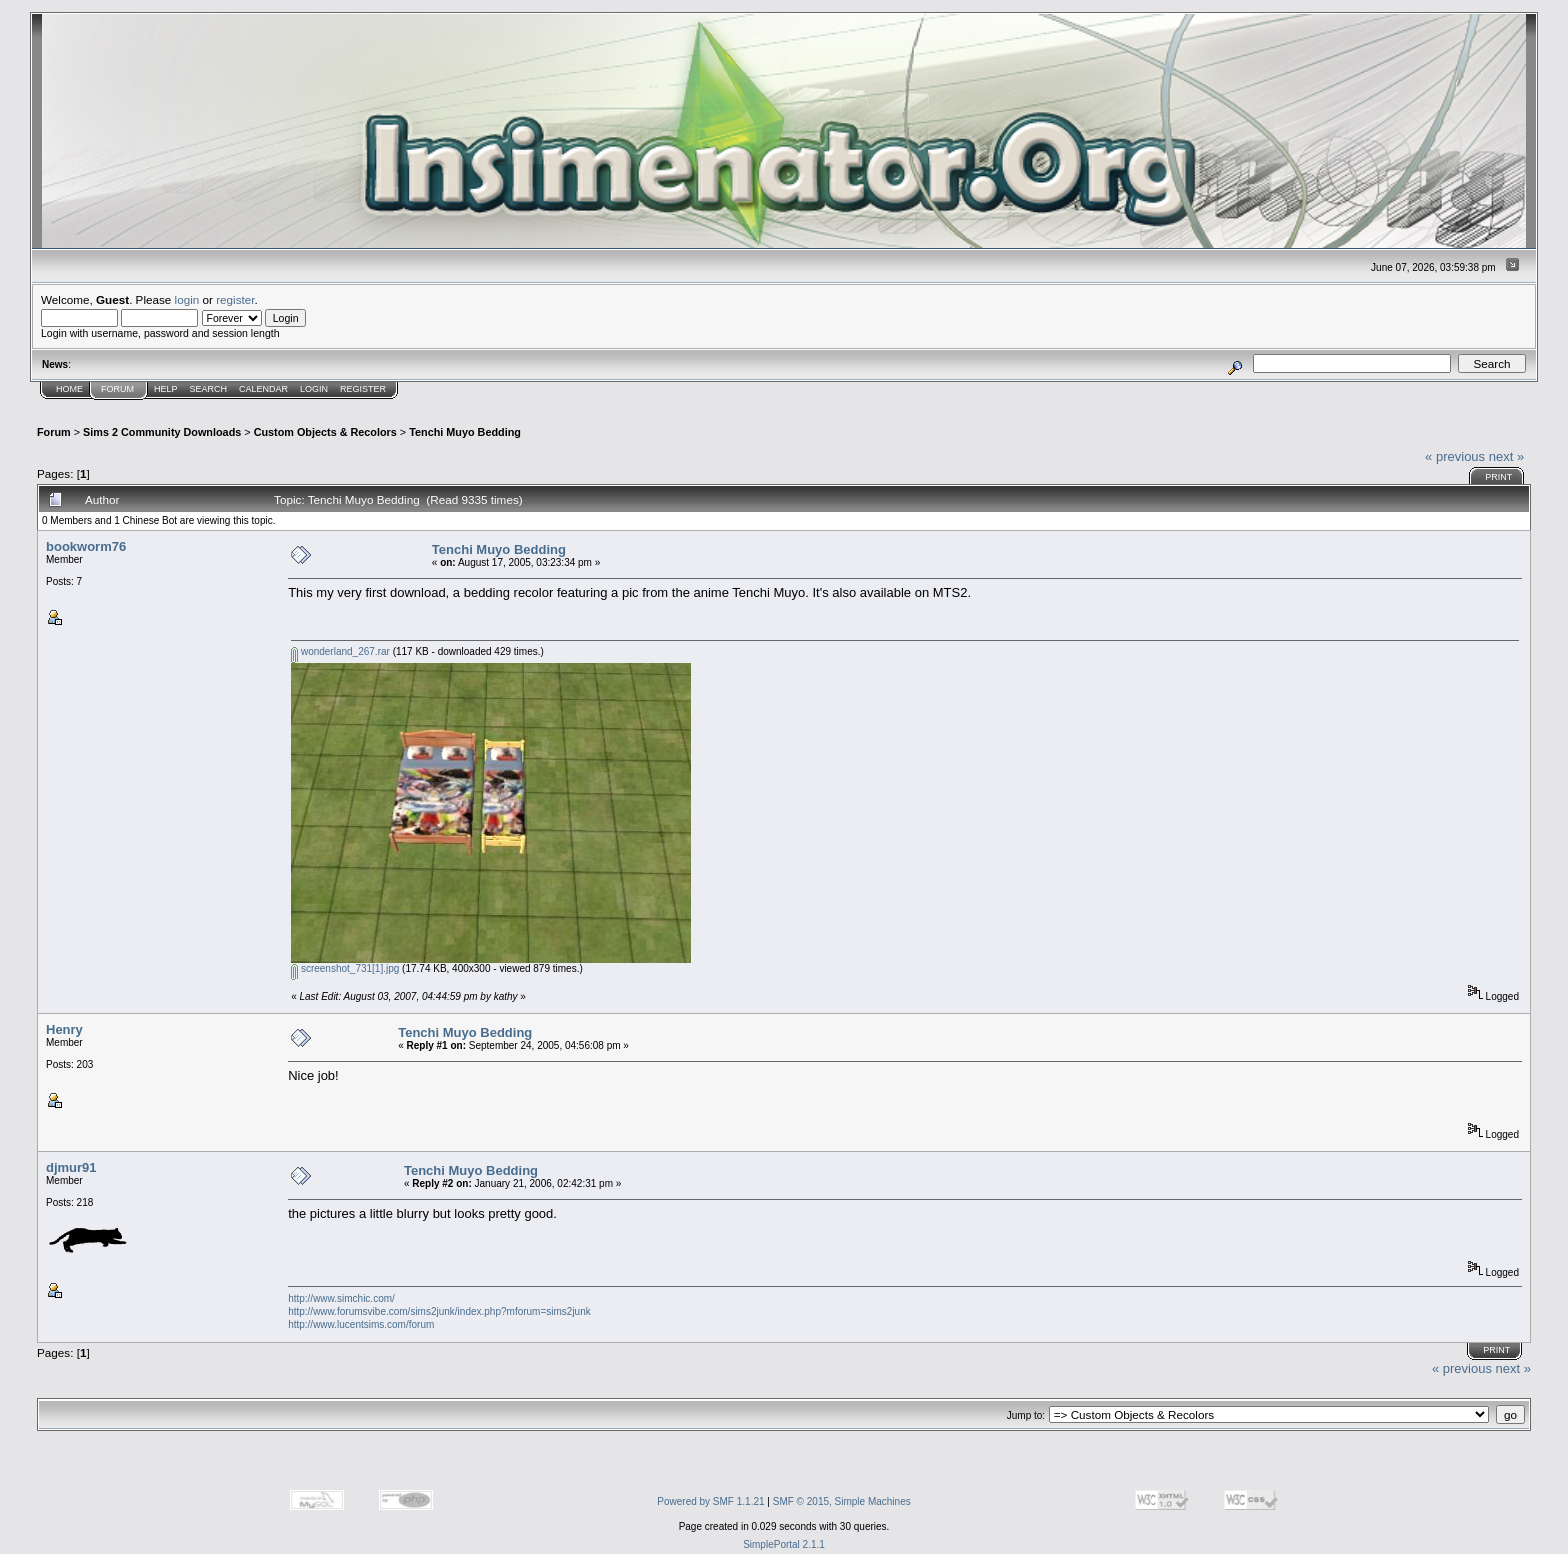 The width and height of the screenshot is (1568, 1554). What do you see at coordinates (64, 1029) in the screenshot?
I see `Henry` at bounding box center [64, 1029].